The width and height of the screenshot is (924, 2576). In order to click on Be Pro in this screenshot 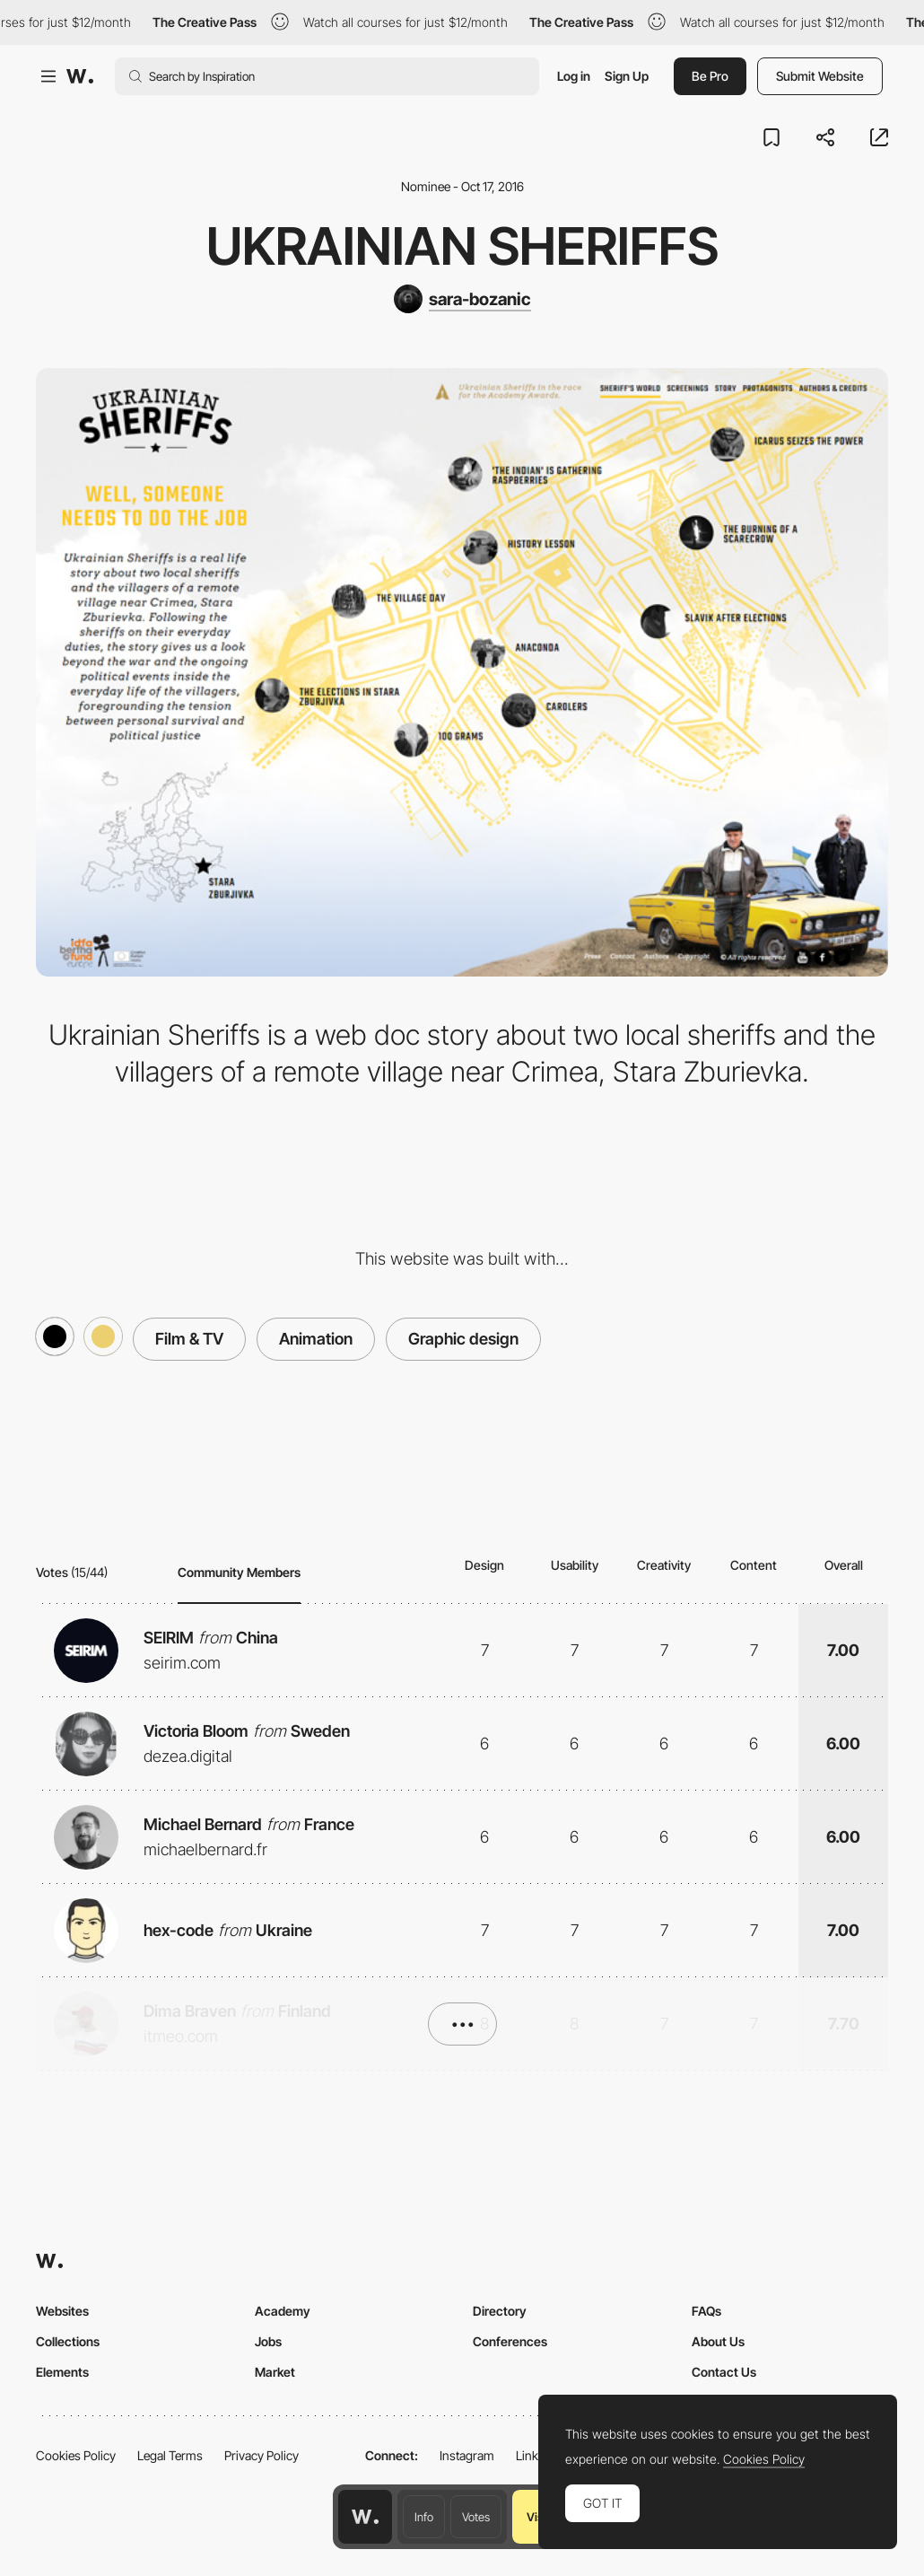, I will do `click(710, 75)`.